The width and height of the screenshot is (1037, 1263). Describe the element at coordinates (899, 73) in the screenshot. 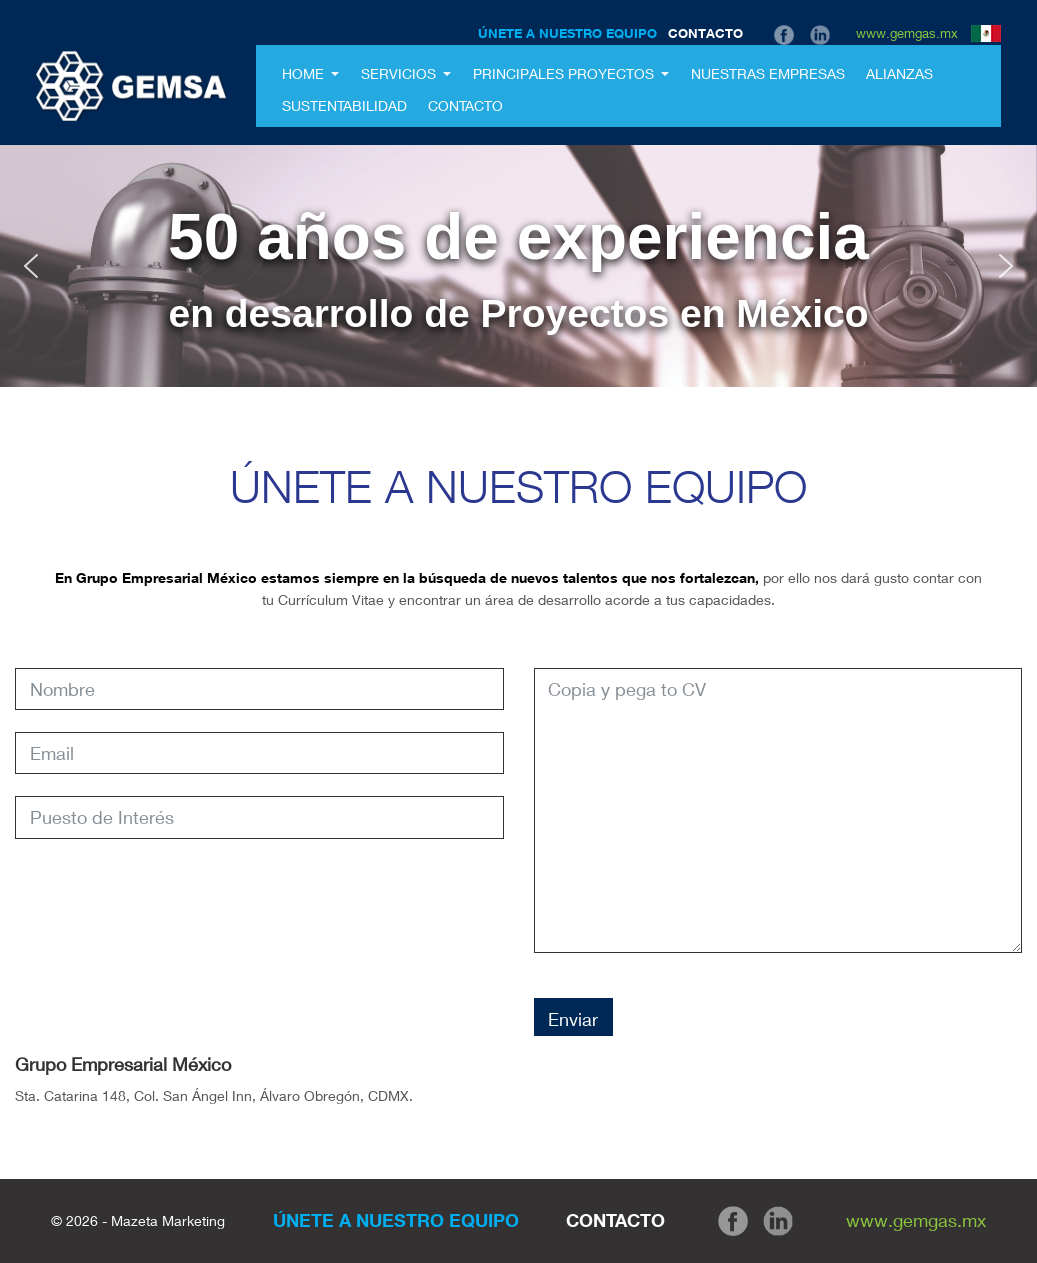

I see `Alianzas` at that location.